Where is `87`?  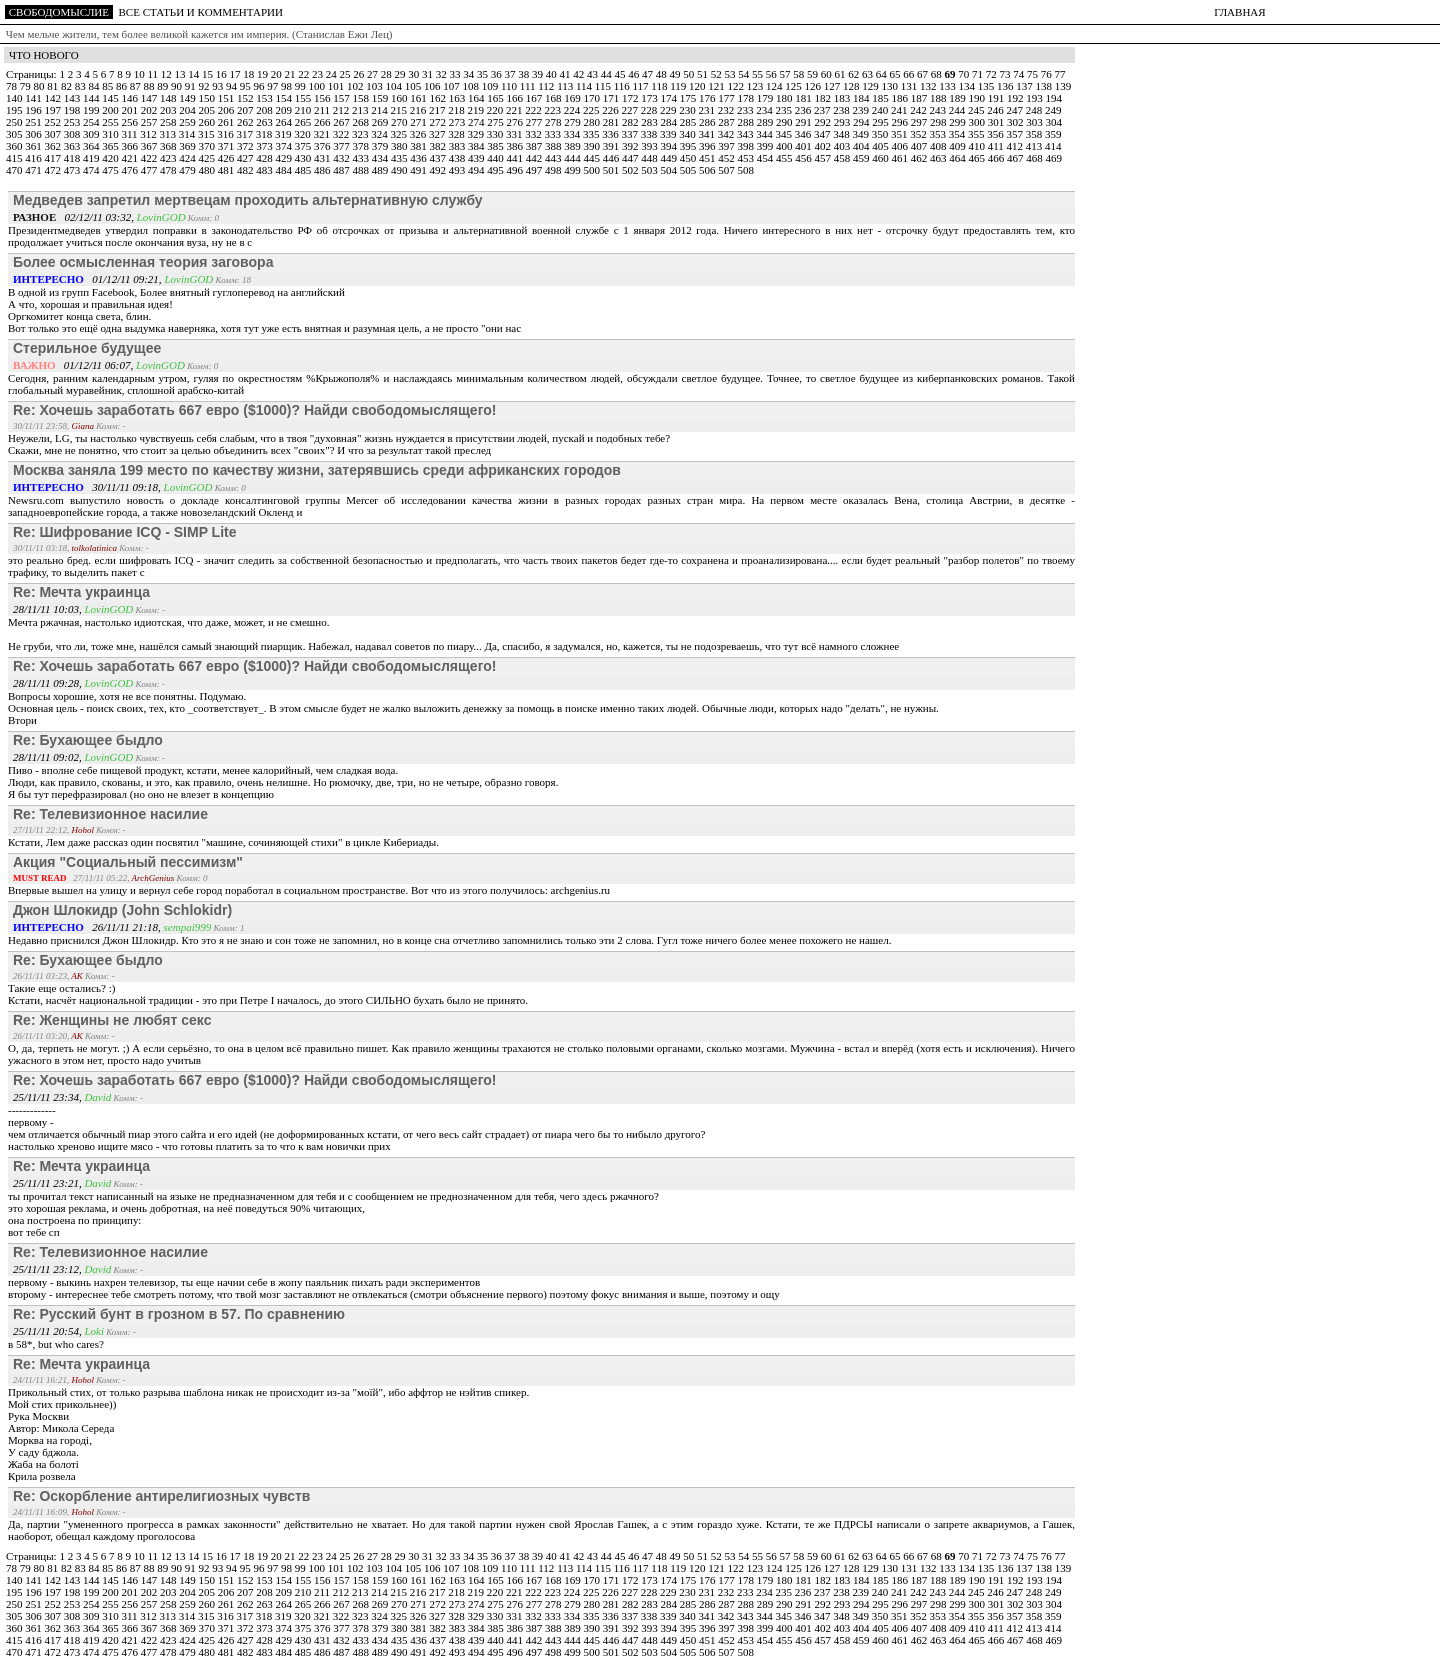 87 is located at coordinates (137, 86).